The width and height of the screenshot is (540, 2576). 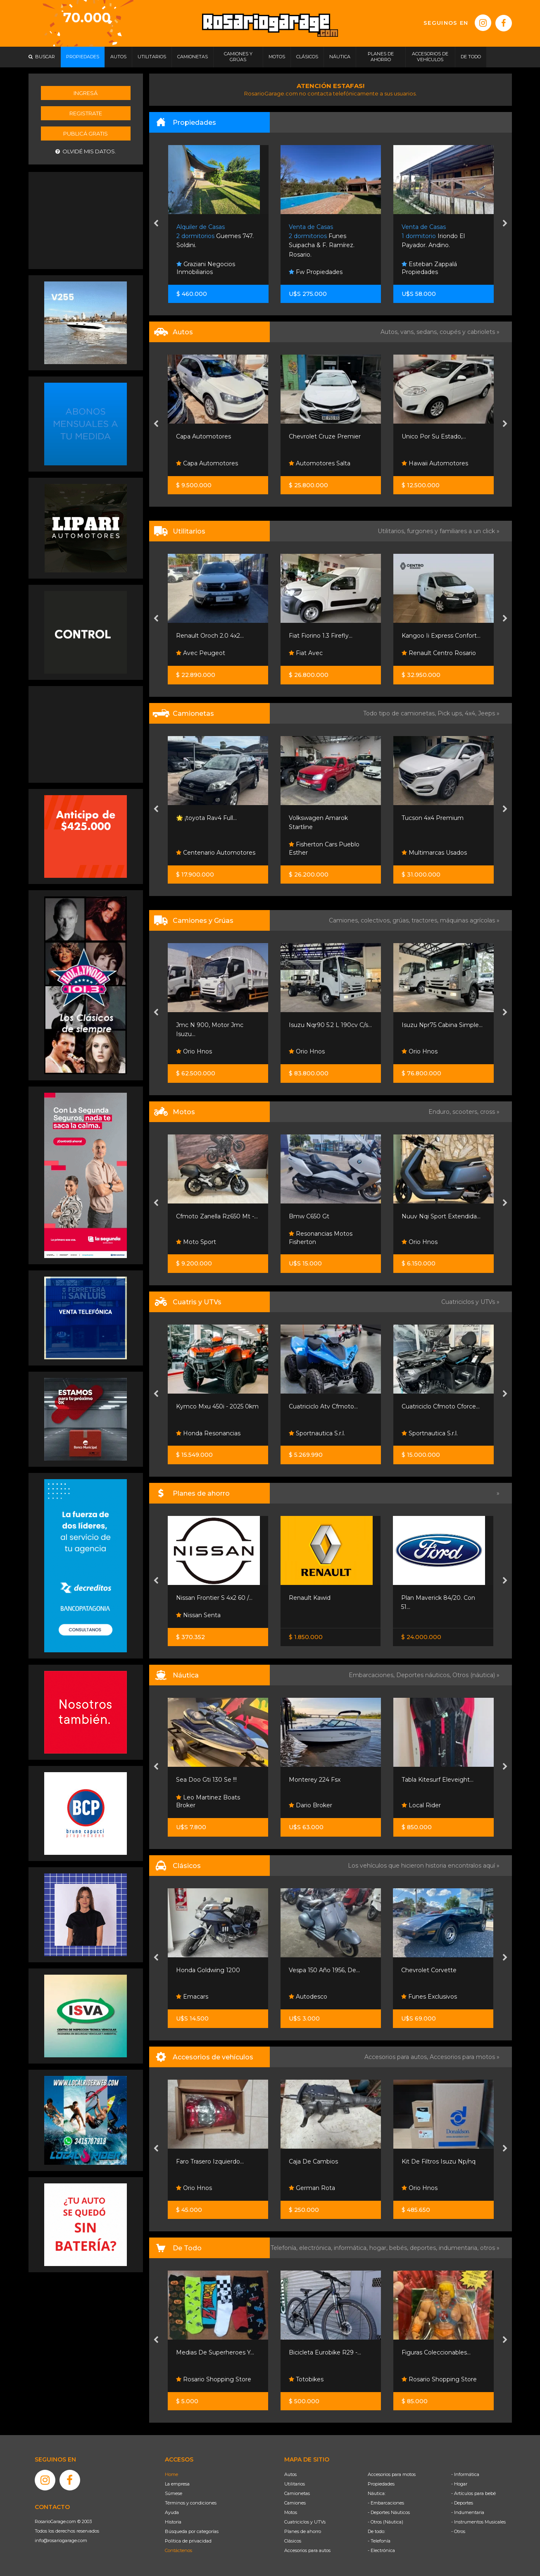 What do you see at coordinates (206, 1779) in the screenshot?
I see `Sea Doo Gti 130 Se !!!` at bounding box center [206, 1779].